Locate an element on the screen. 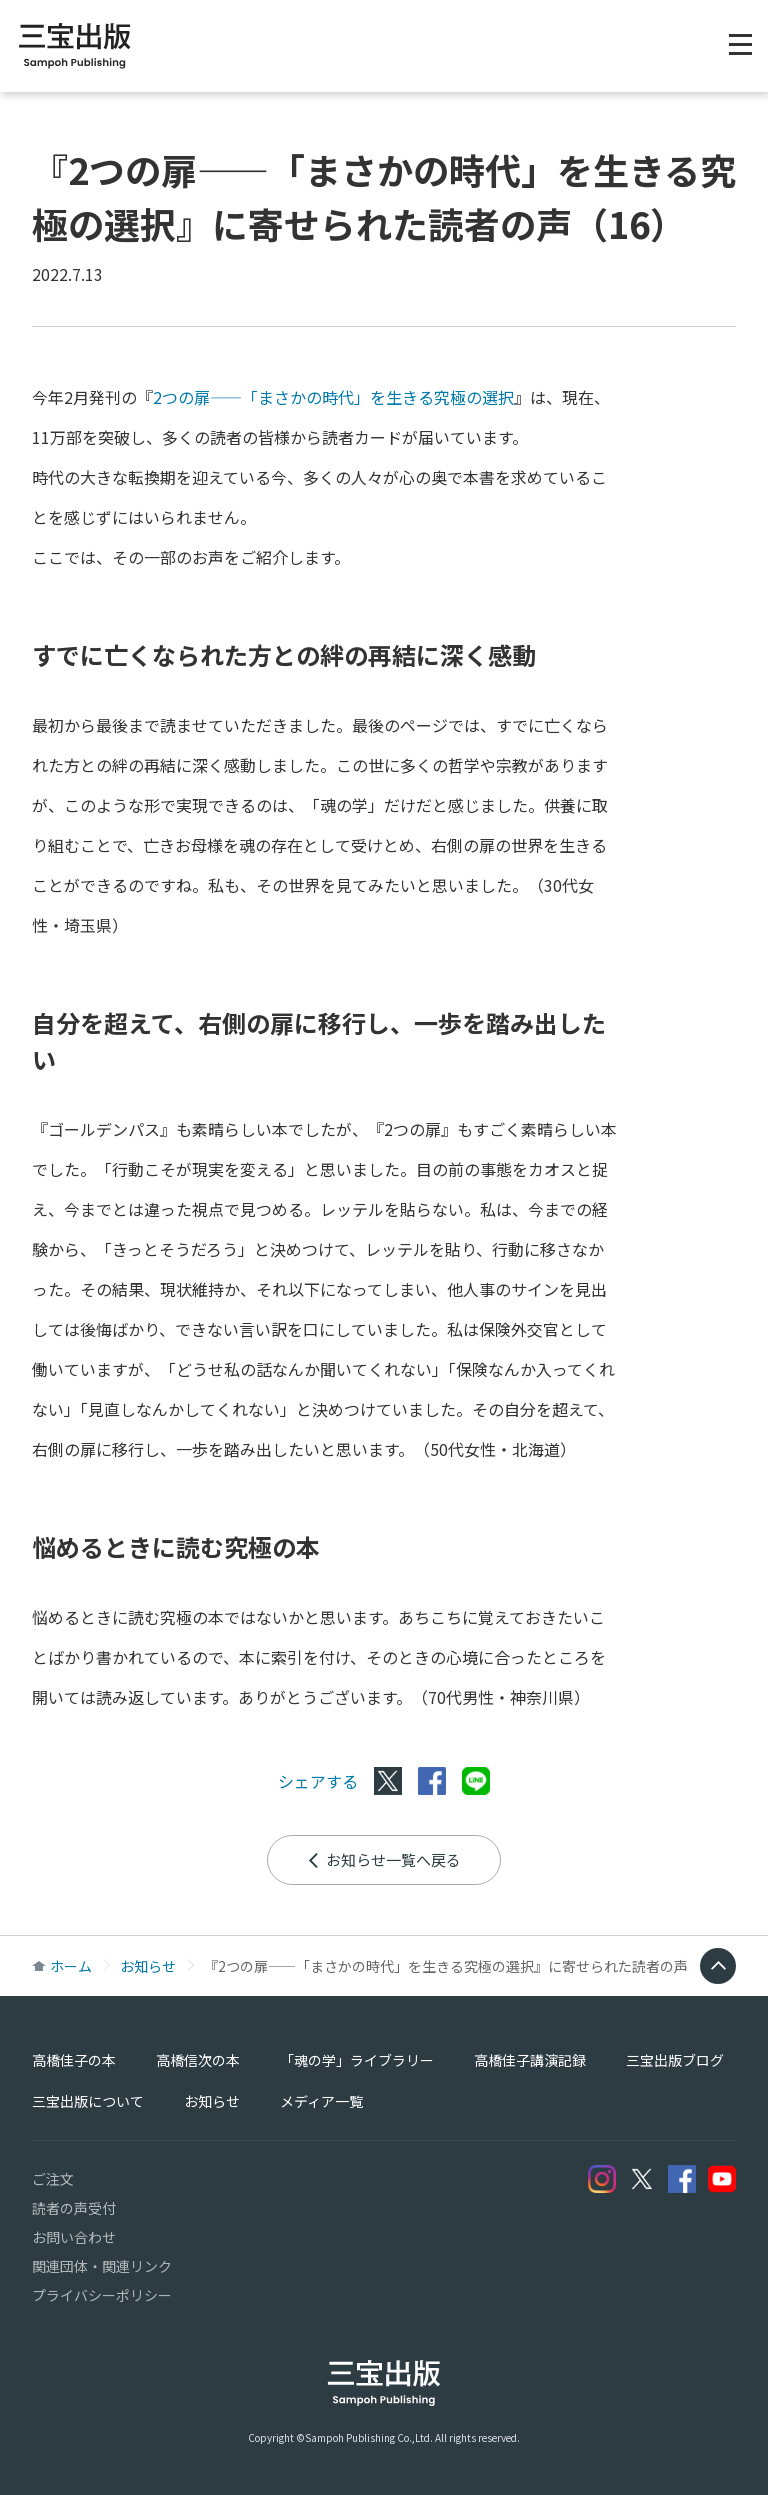  メディア一覧 is located at coordinates (321, 2101).